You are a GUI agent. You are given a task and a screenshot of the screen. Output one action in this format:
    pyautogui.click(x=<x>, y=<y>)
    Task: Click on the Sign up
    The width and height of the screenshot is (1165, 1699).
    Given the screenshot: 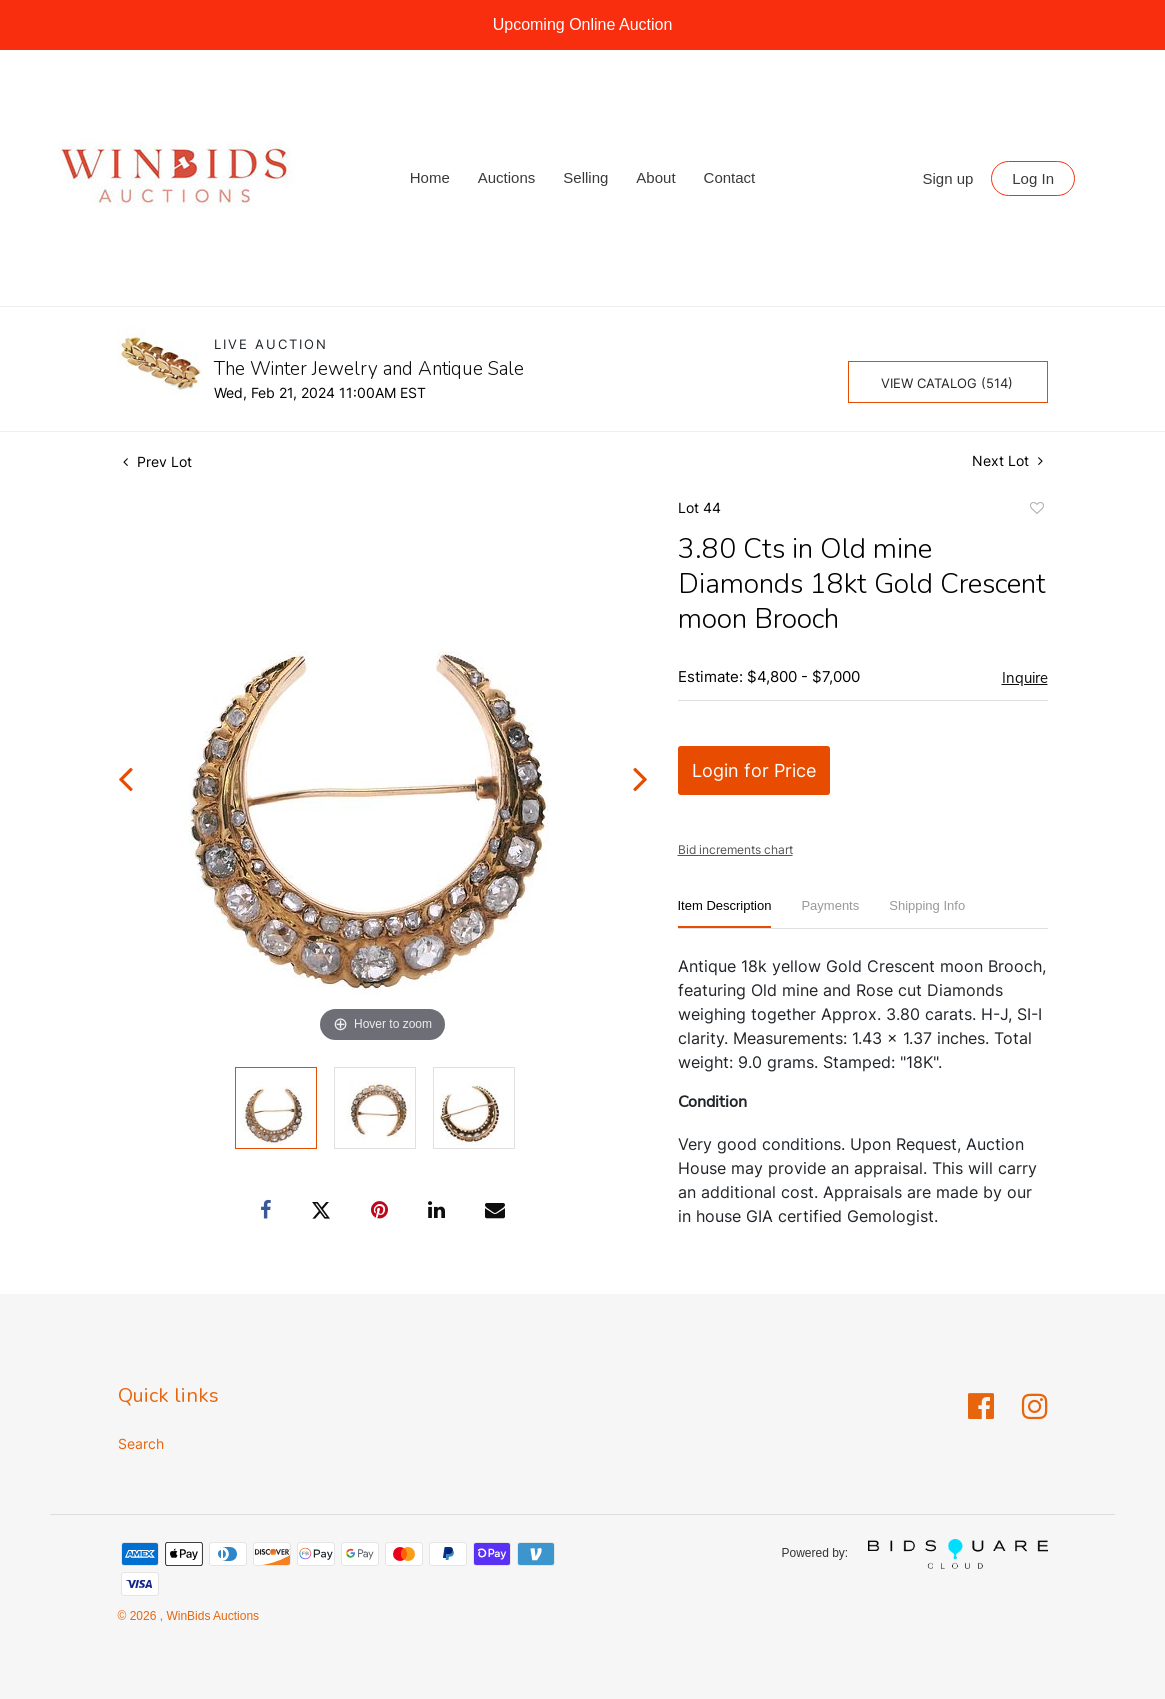 What is the action you would take?
    pyautogui.click(x=948, y=178)
    